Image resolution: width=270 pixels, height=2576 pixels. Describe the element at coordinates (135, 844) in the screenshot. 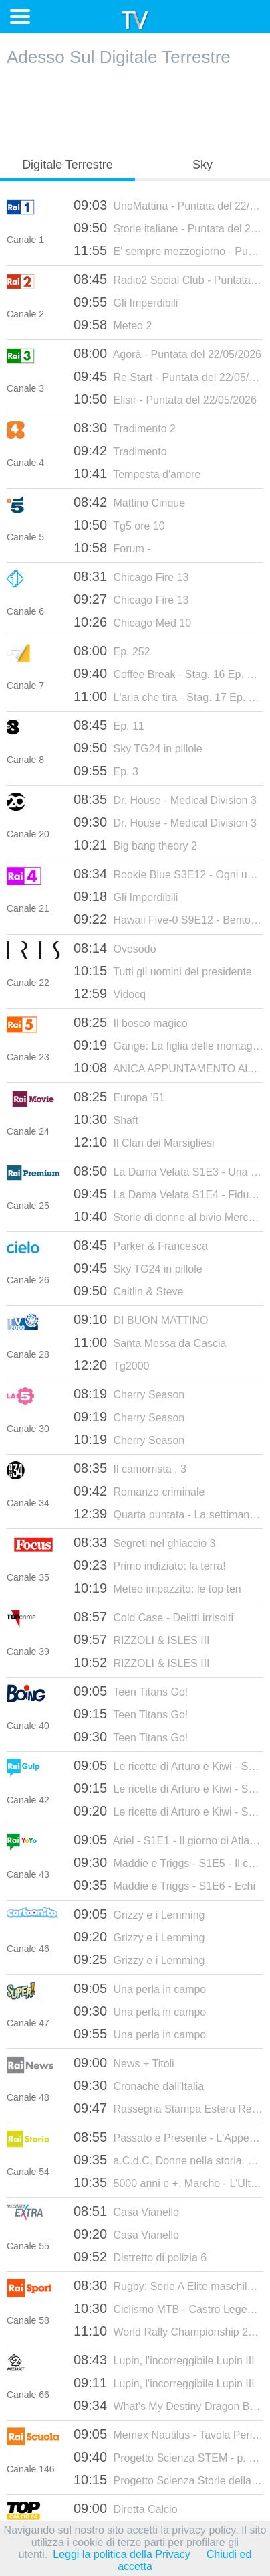

I see `Big bang theory 2` at that location.